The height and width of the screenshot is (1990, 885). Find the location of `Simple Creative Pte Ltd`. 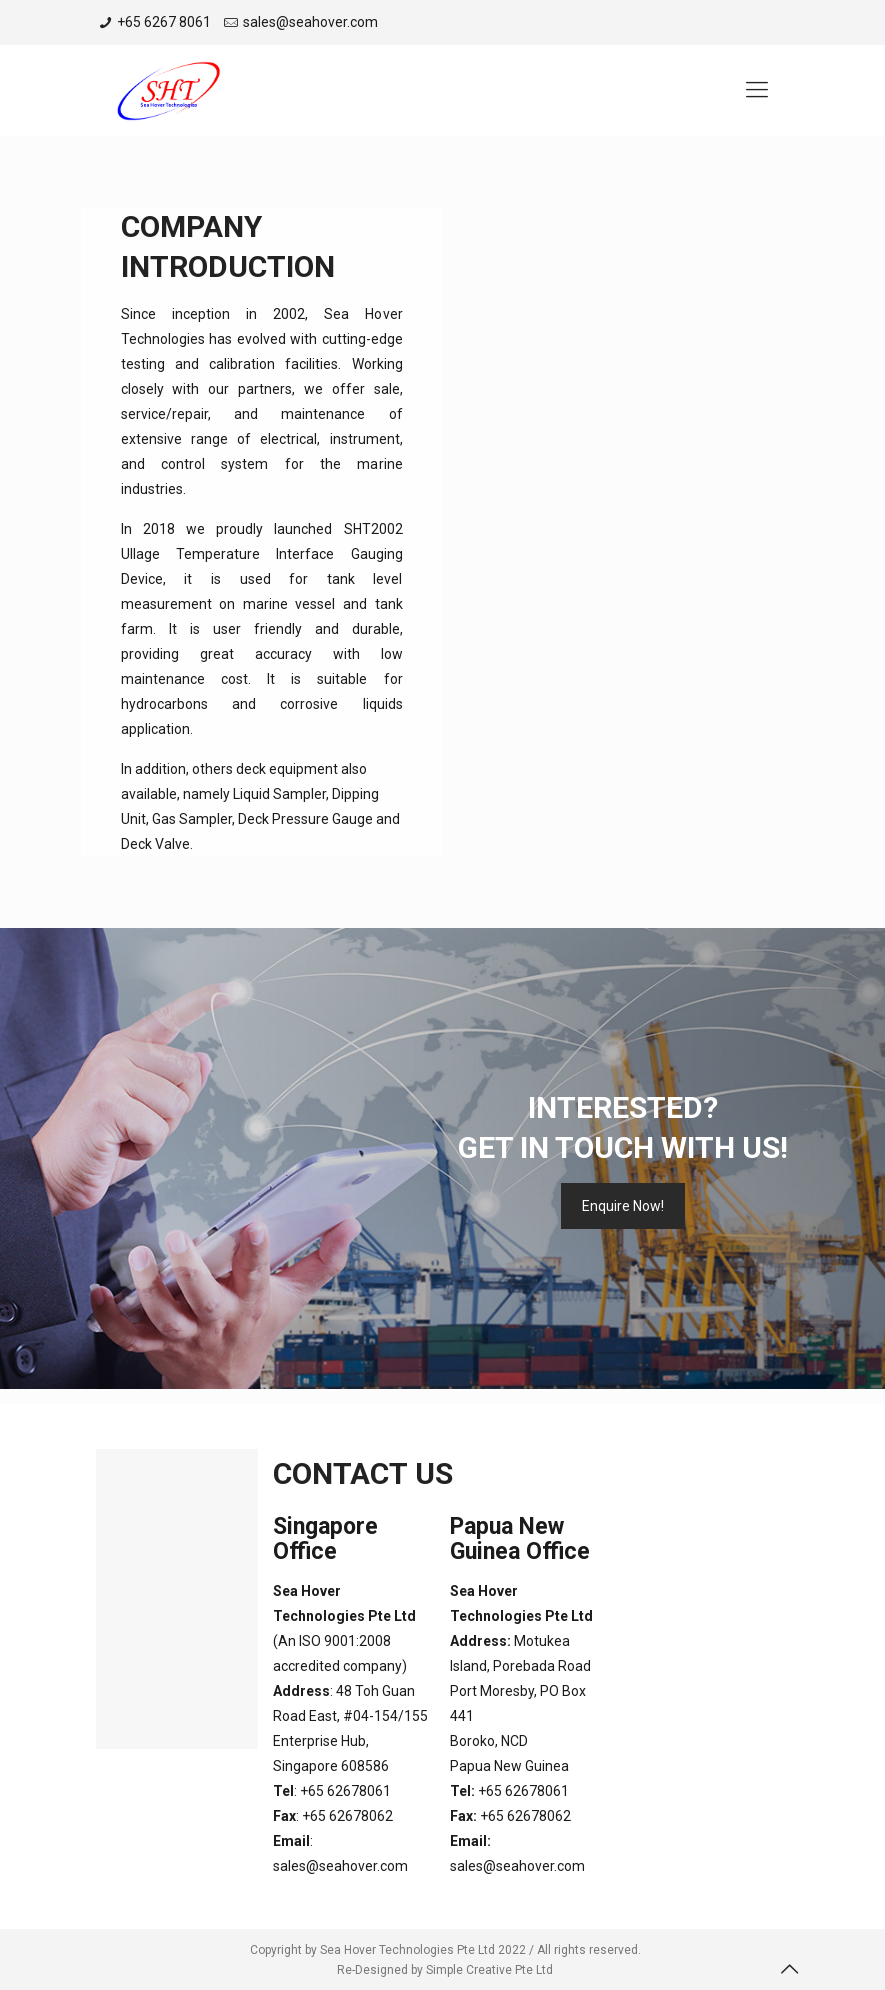

Simple Creative Pte Ltd is located at coordinates (489, 1970).